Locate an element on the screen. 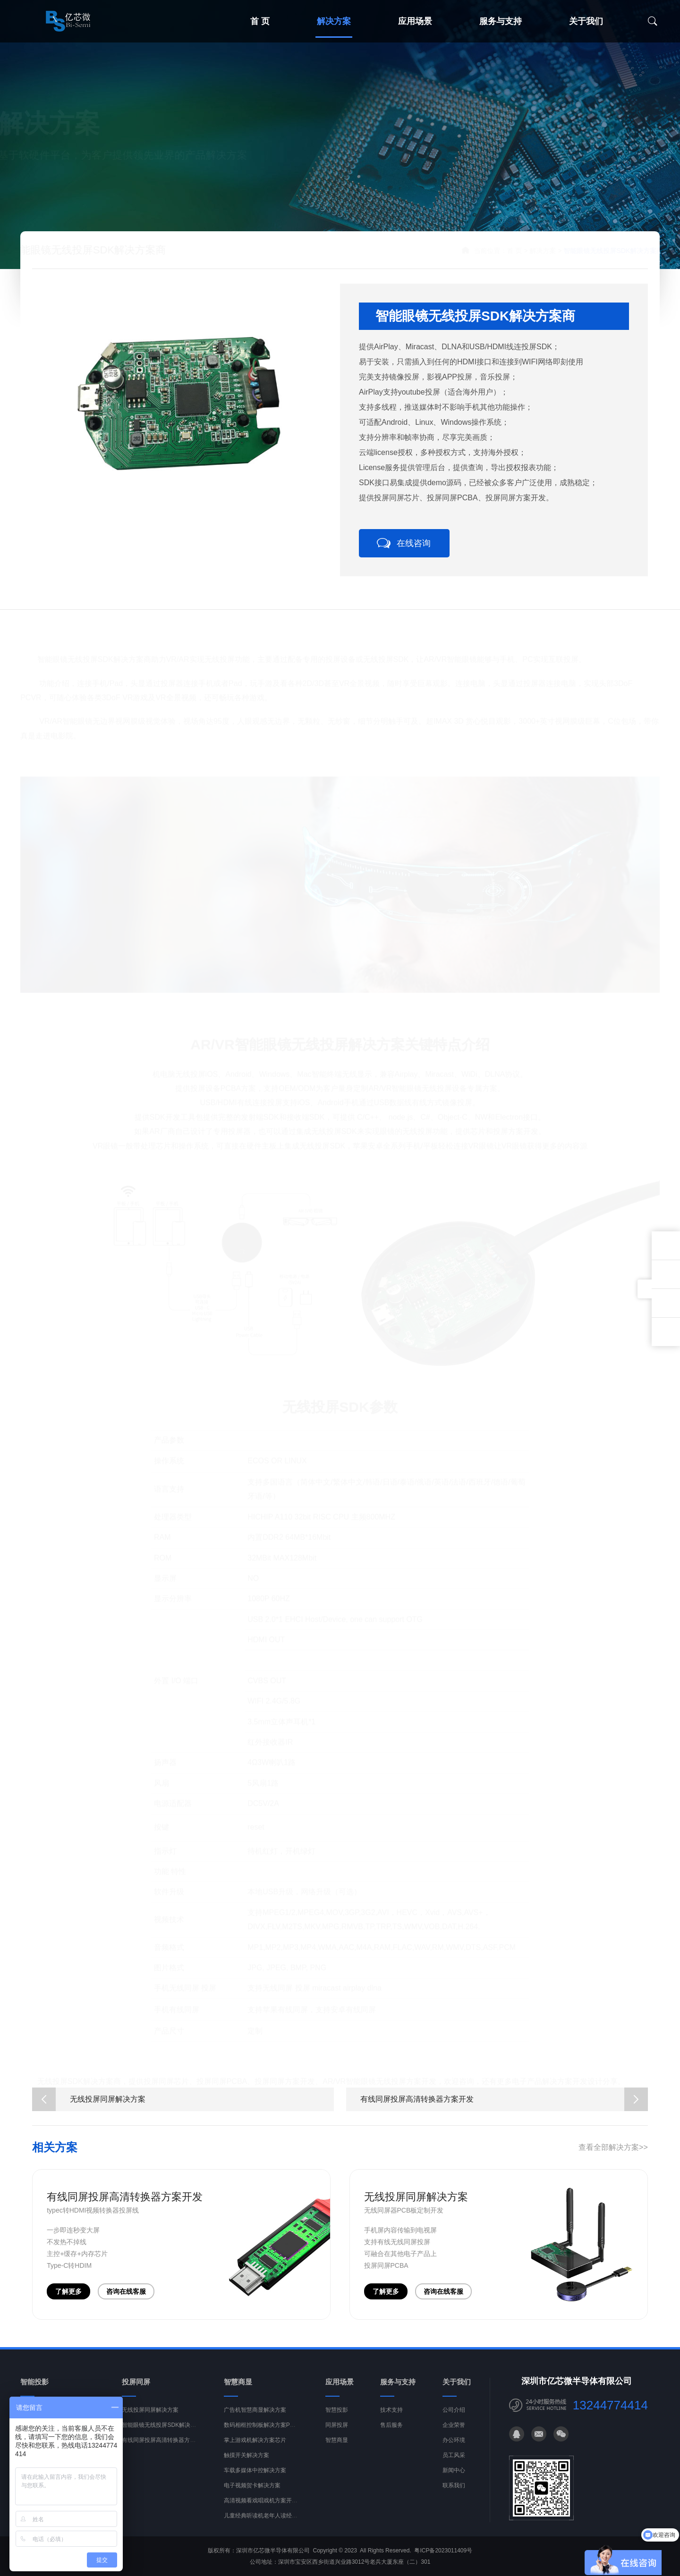 Image resolution: width=680 pixels, height=2576 pixels. 车载多媒体中控解决方案 is located at coordinates (255, 2475).